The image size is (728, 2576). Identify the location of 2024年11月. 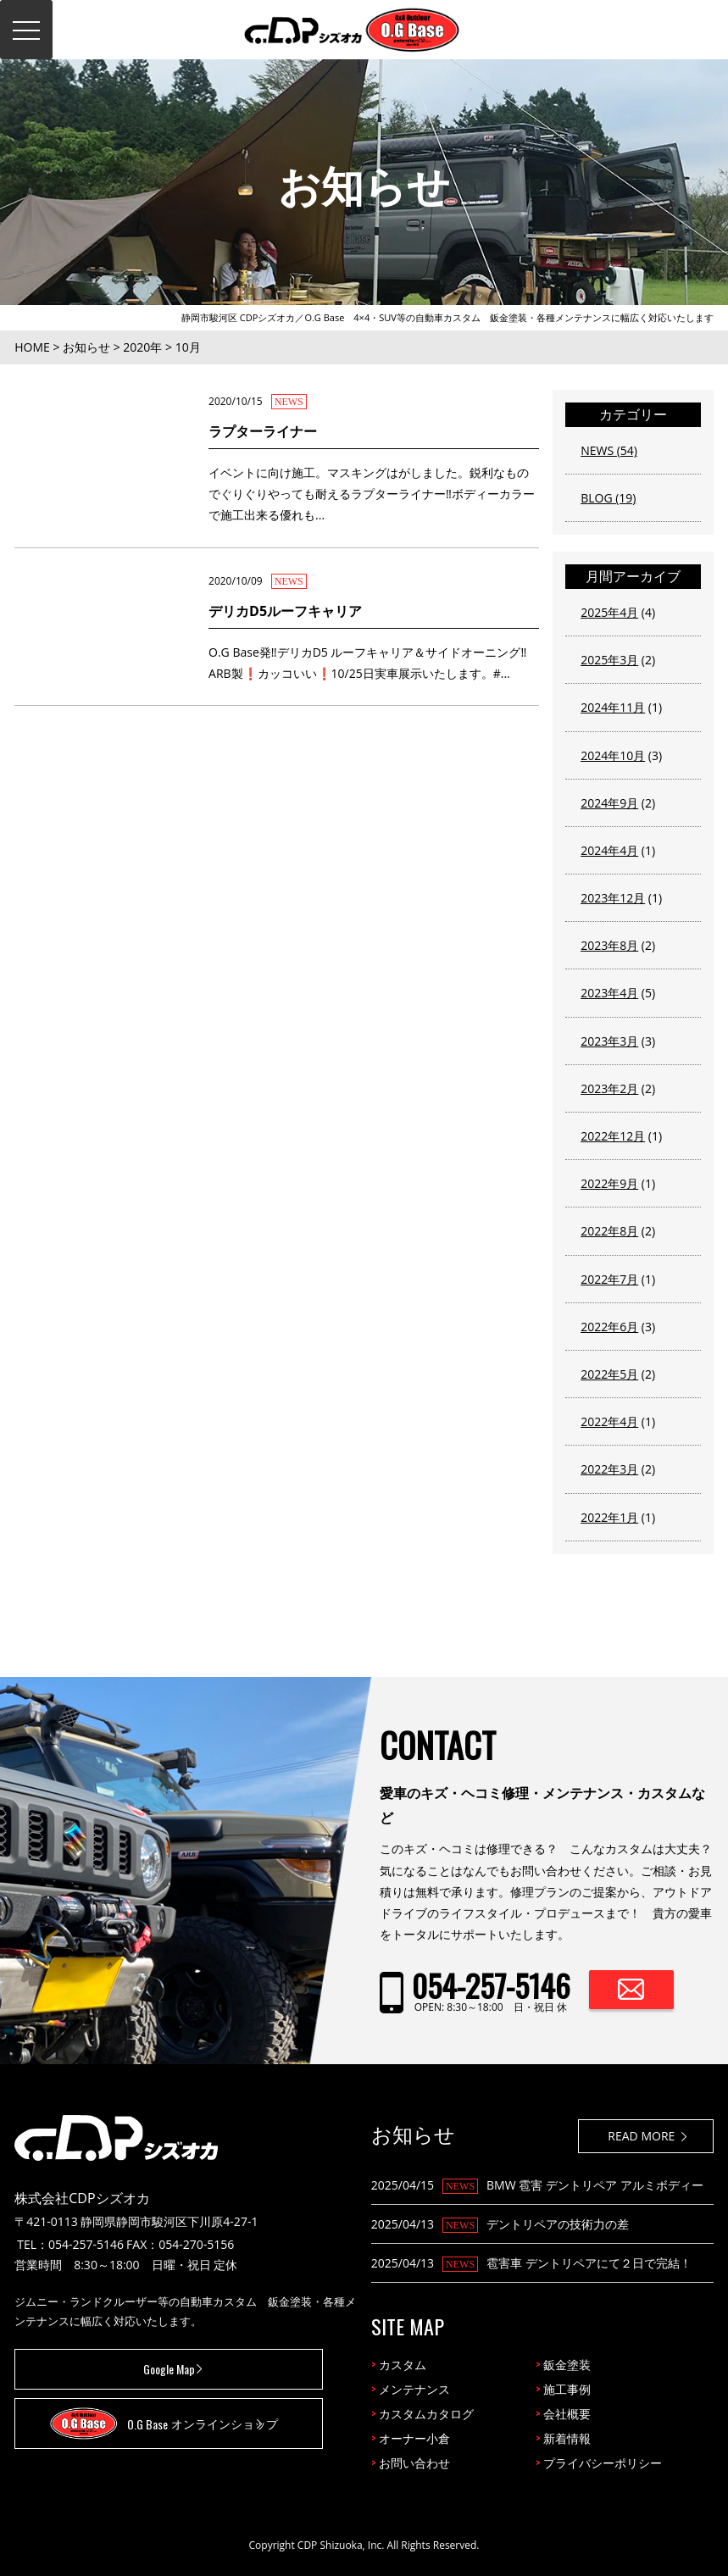
(613, 707).